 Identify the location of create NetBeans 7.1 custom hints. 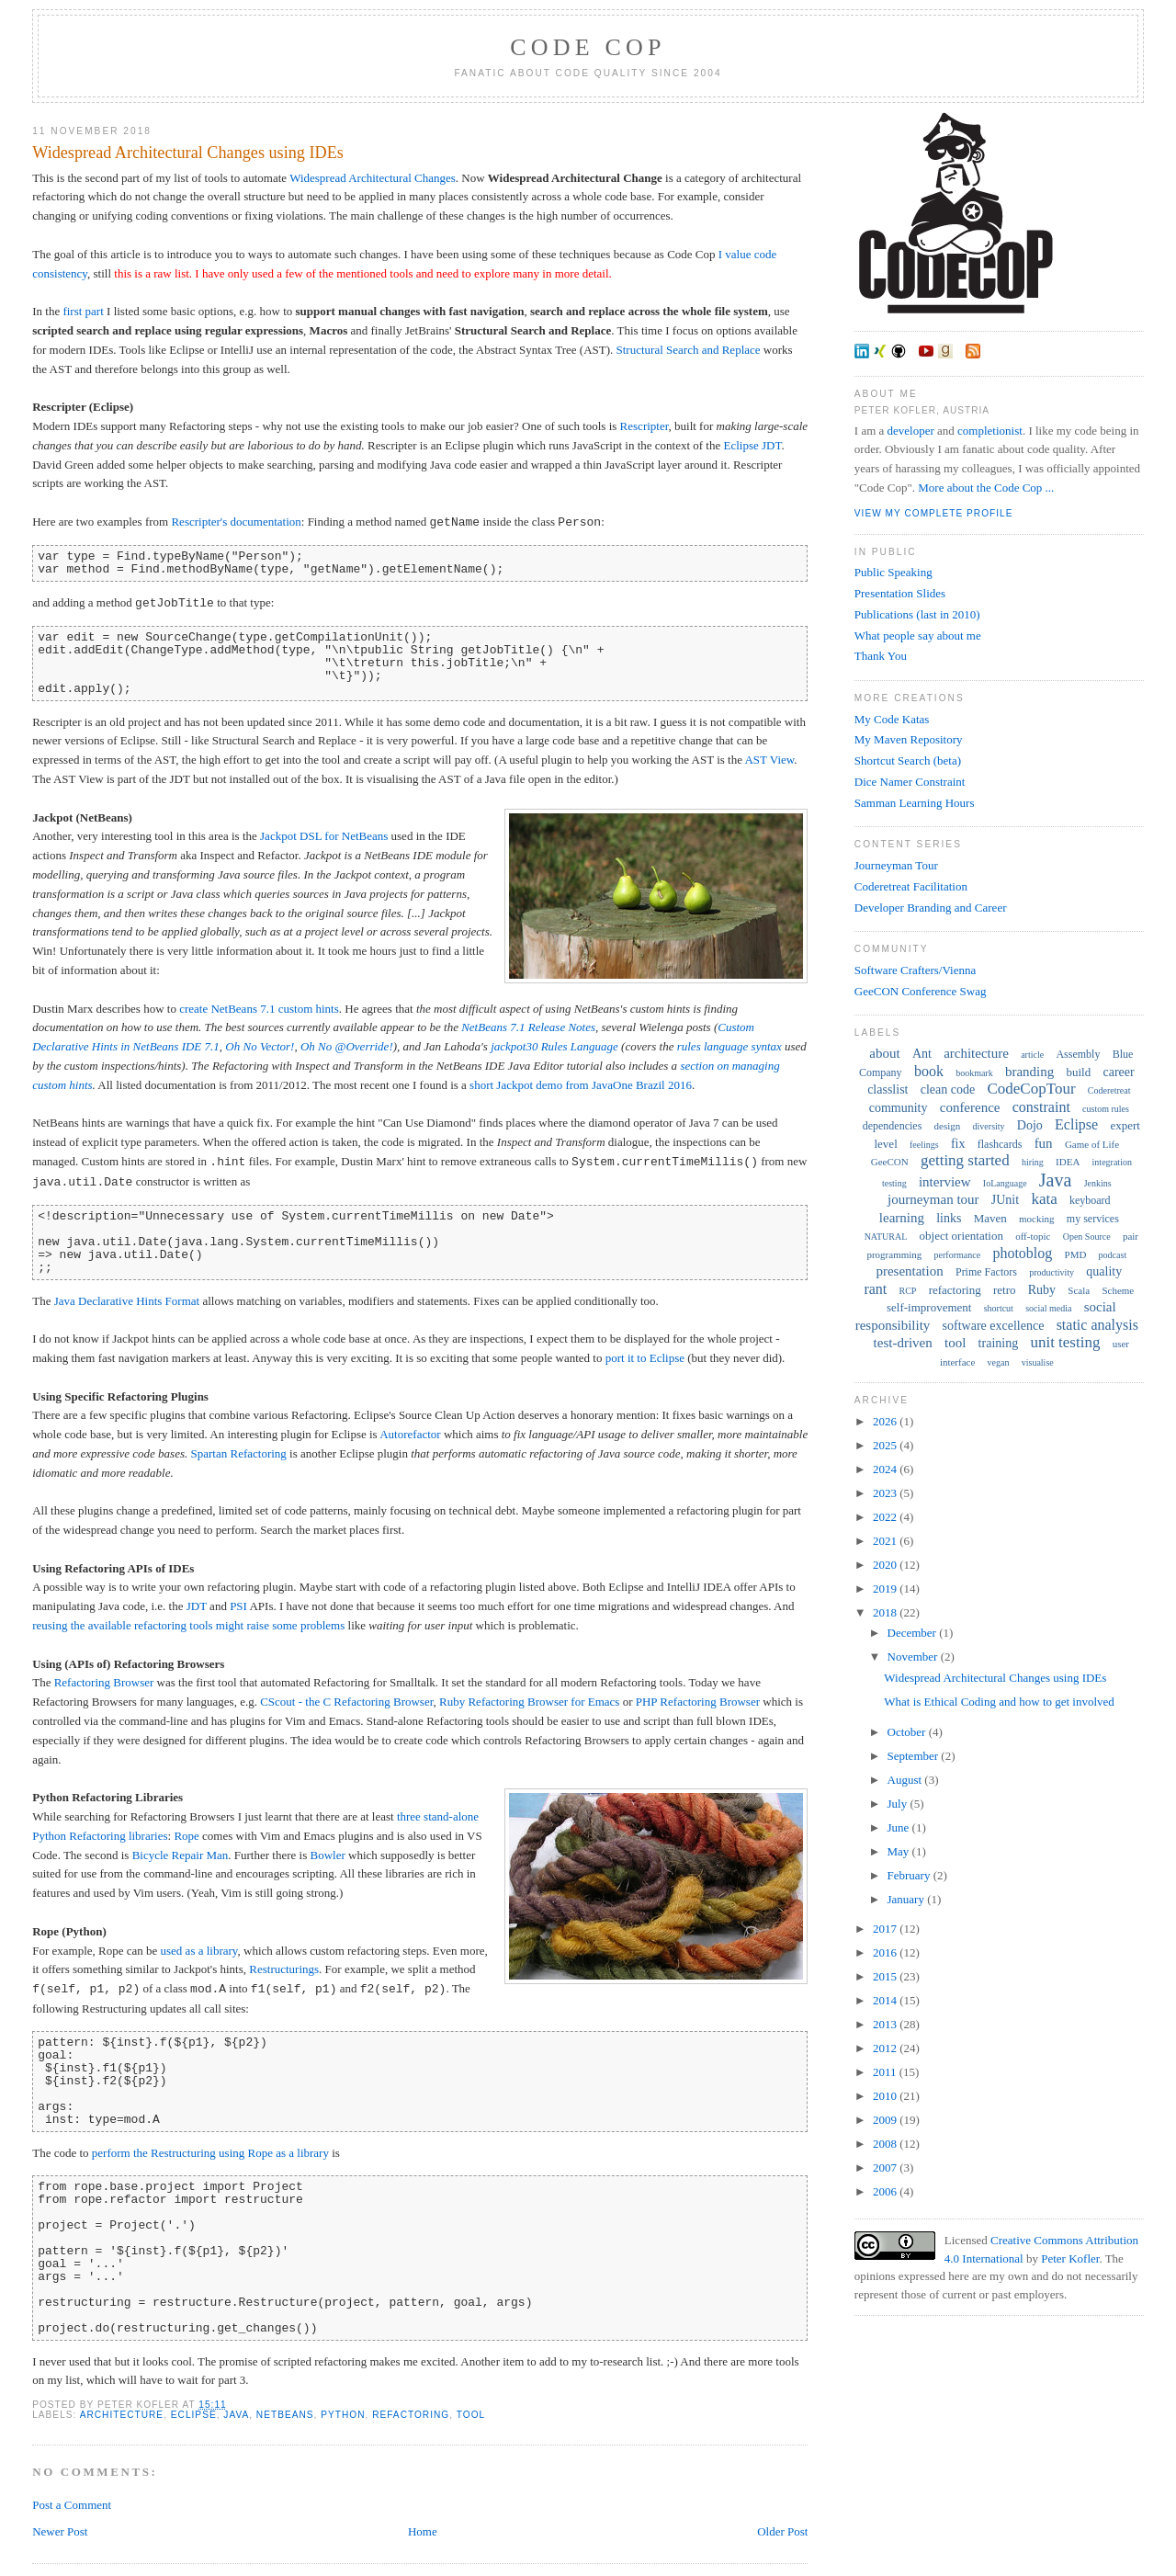
(259, 1009).